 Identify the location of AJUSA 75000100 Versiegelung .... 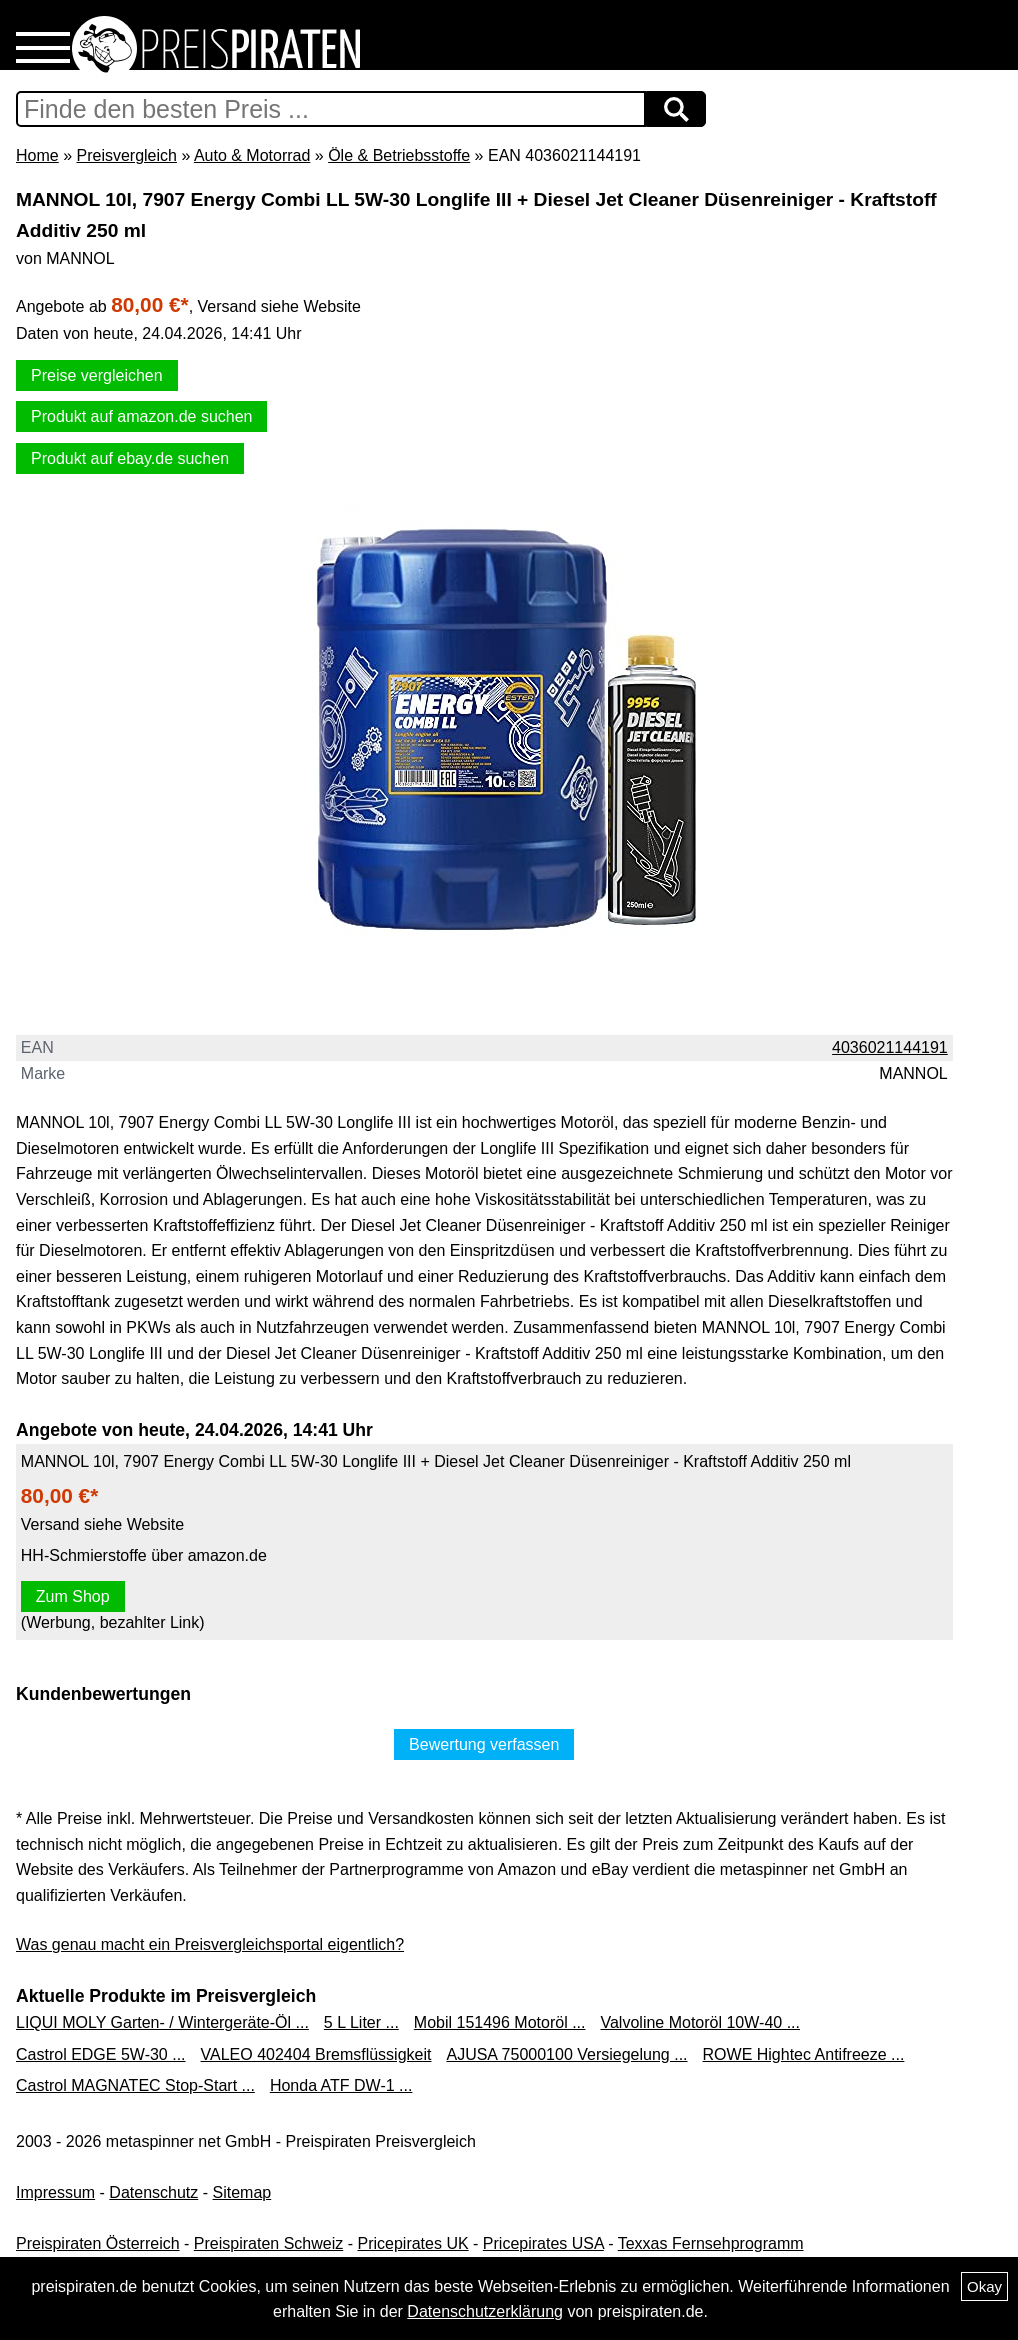
(566, 2054).